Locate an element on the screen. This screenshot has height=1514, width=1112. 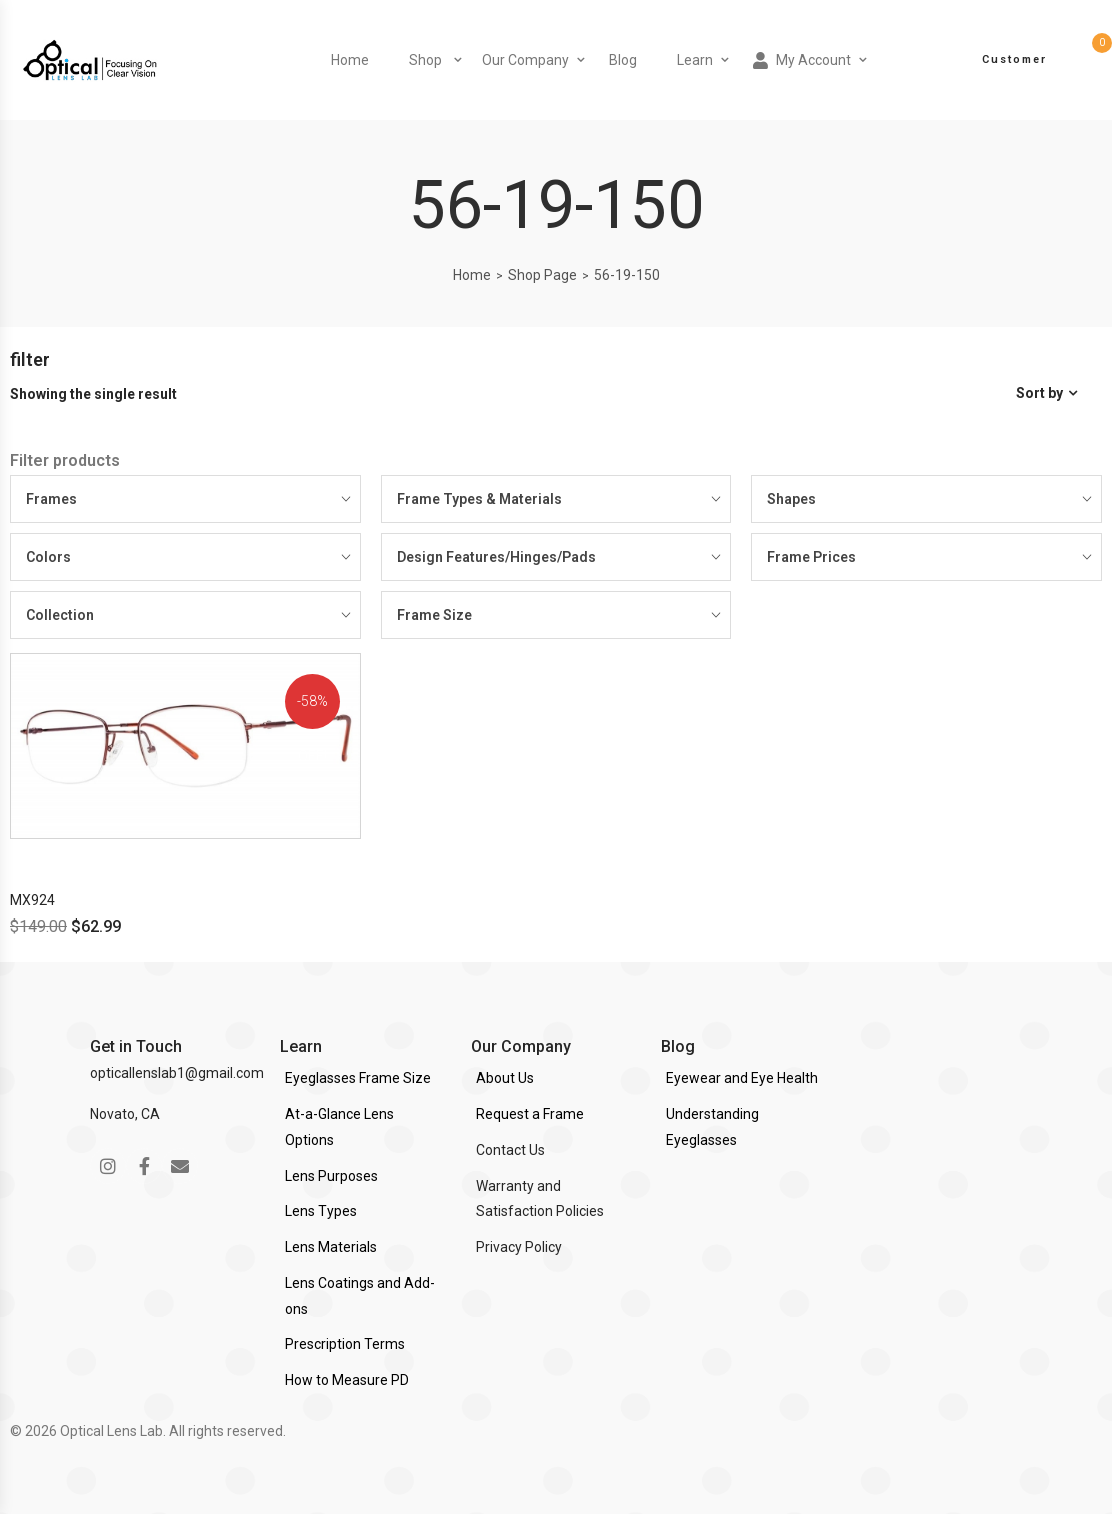
Customer is located at coordinates (1014, 59).